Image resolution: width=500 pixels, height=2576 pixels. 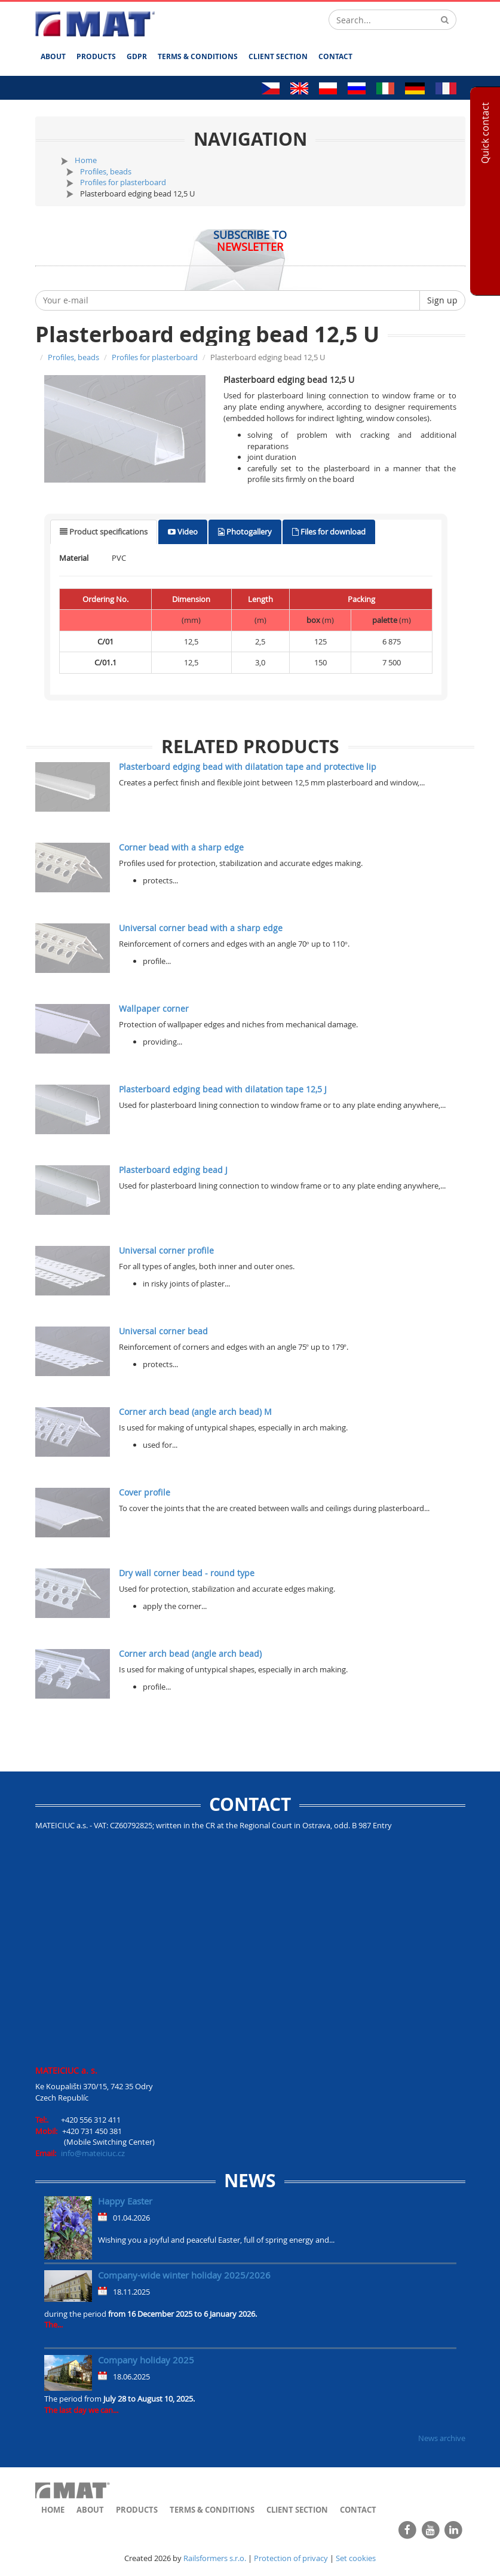 I want to click on Universal corner bead with a sharp edge, so click(x=201, y=928).